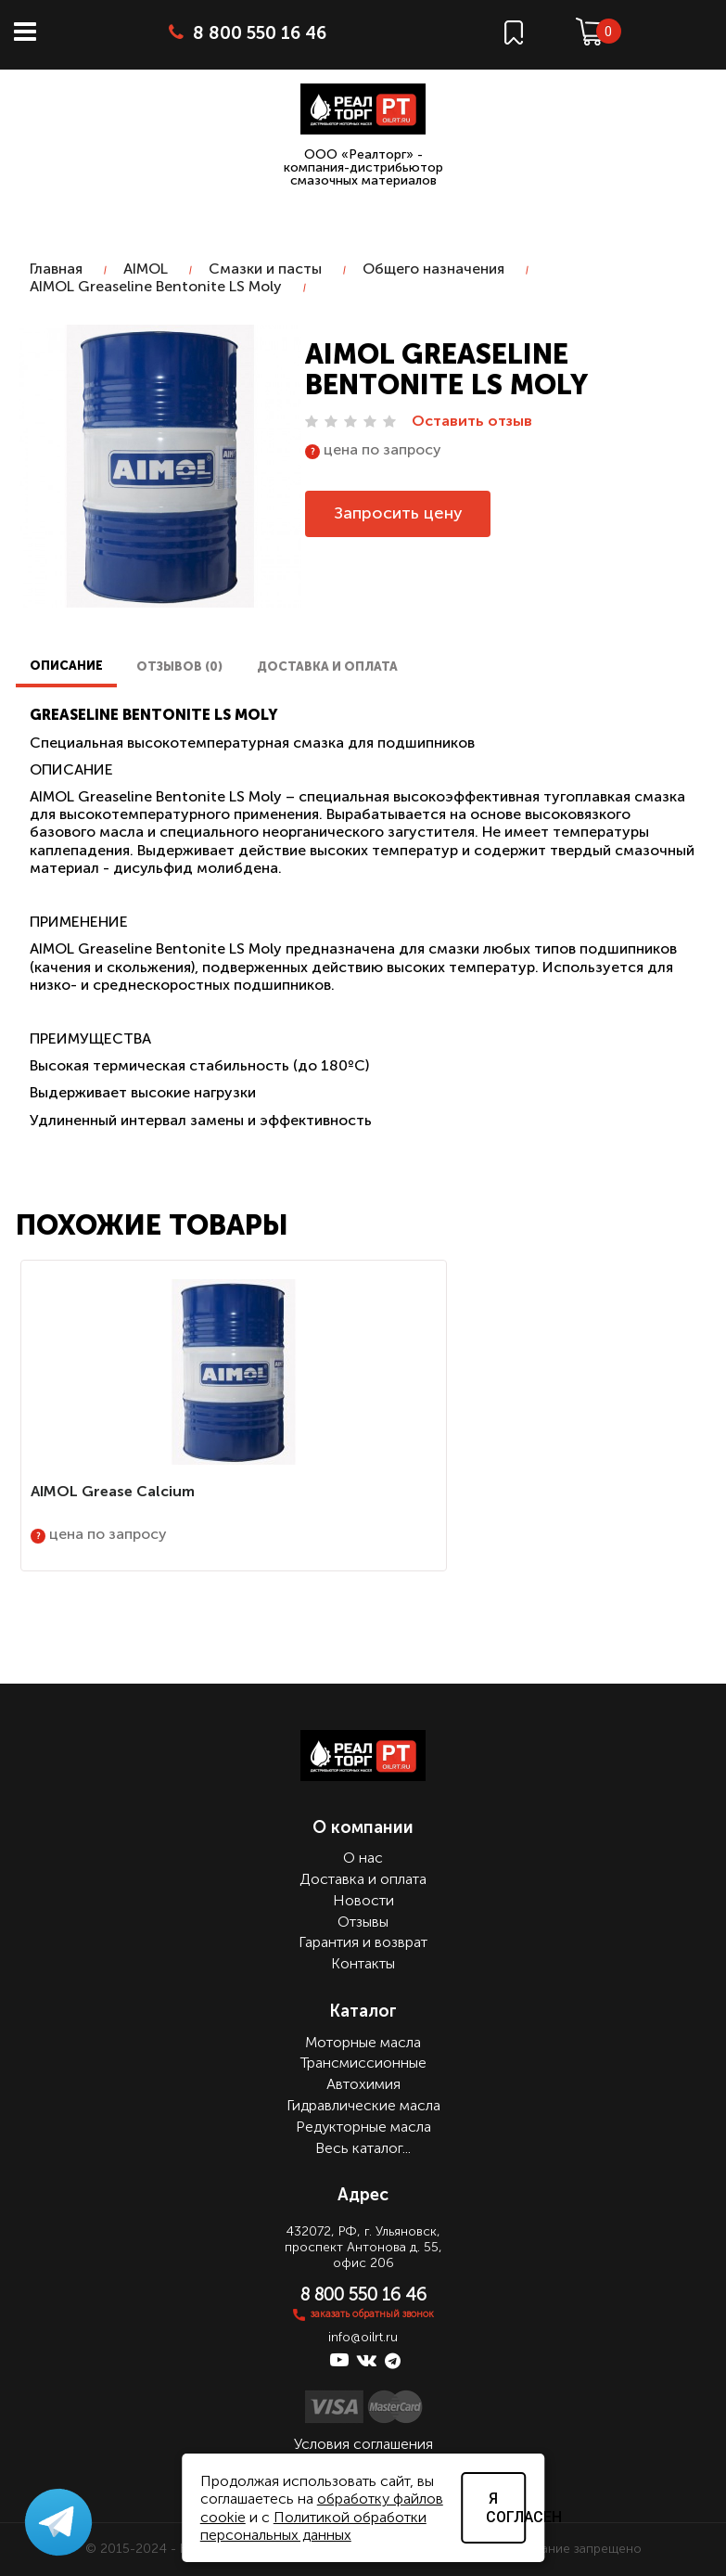 This screenshot has width=726, height=2576. Describe the element at coordinates (472, 420) in the screenshot. I see `Оставить отзыв` at that location.